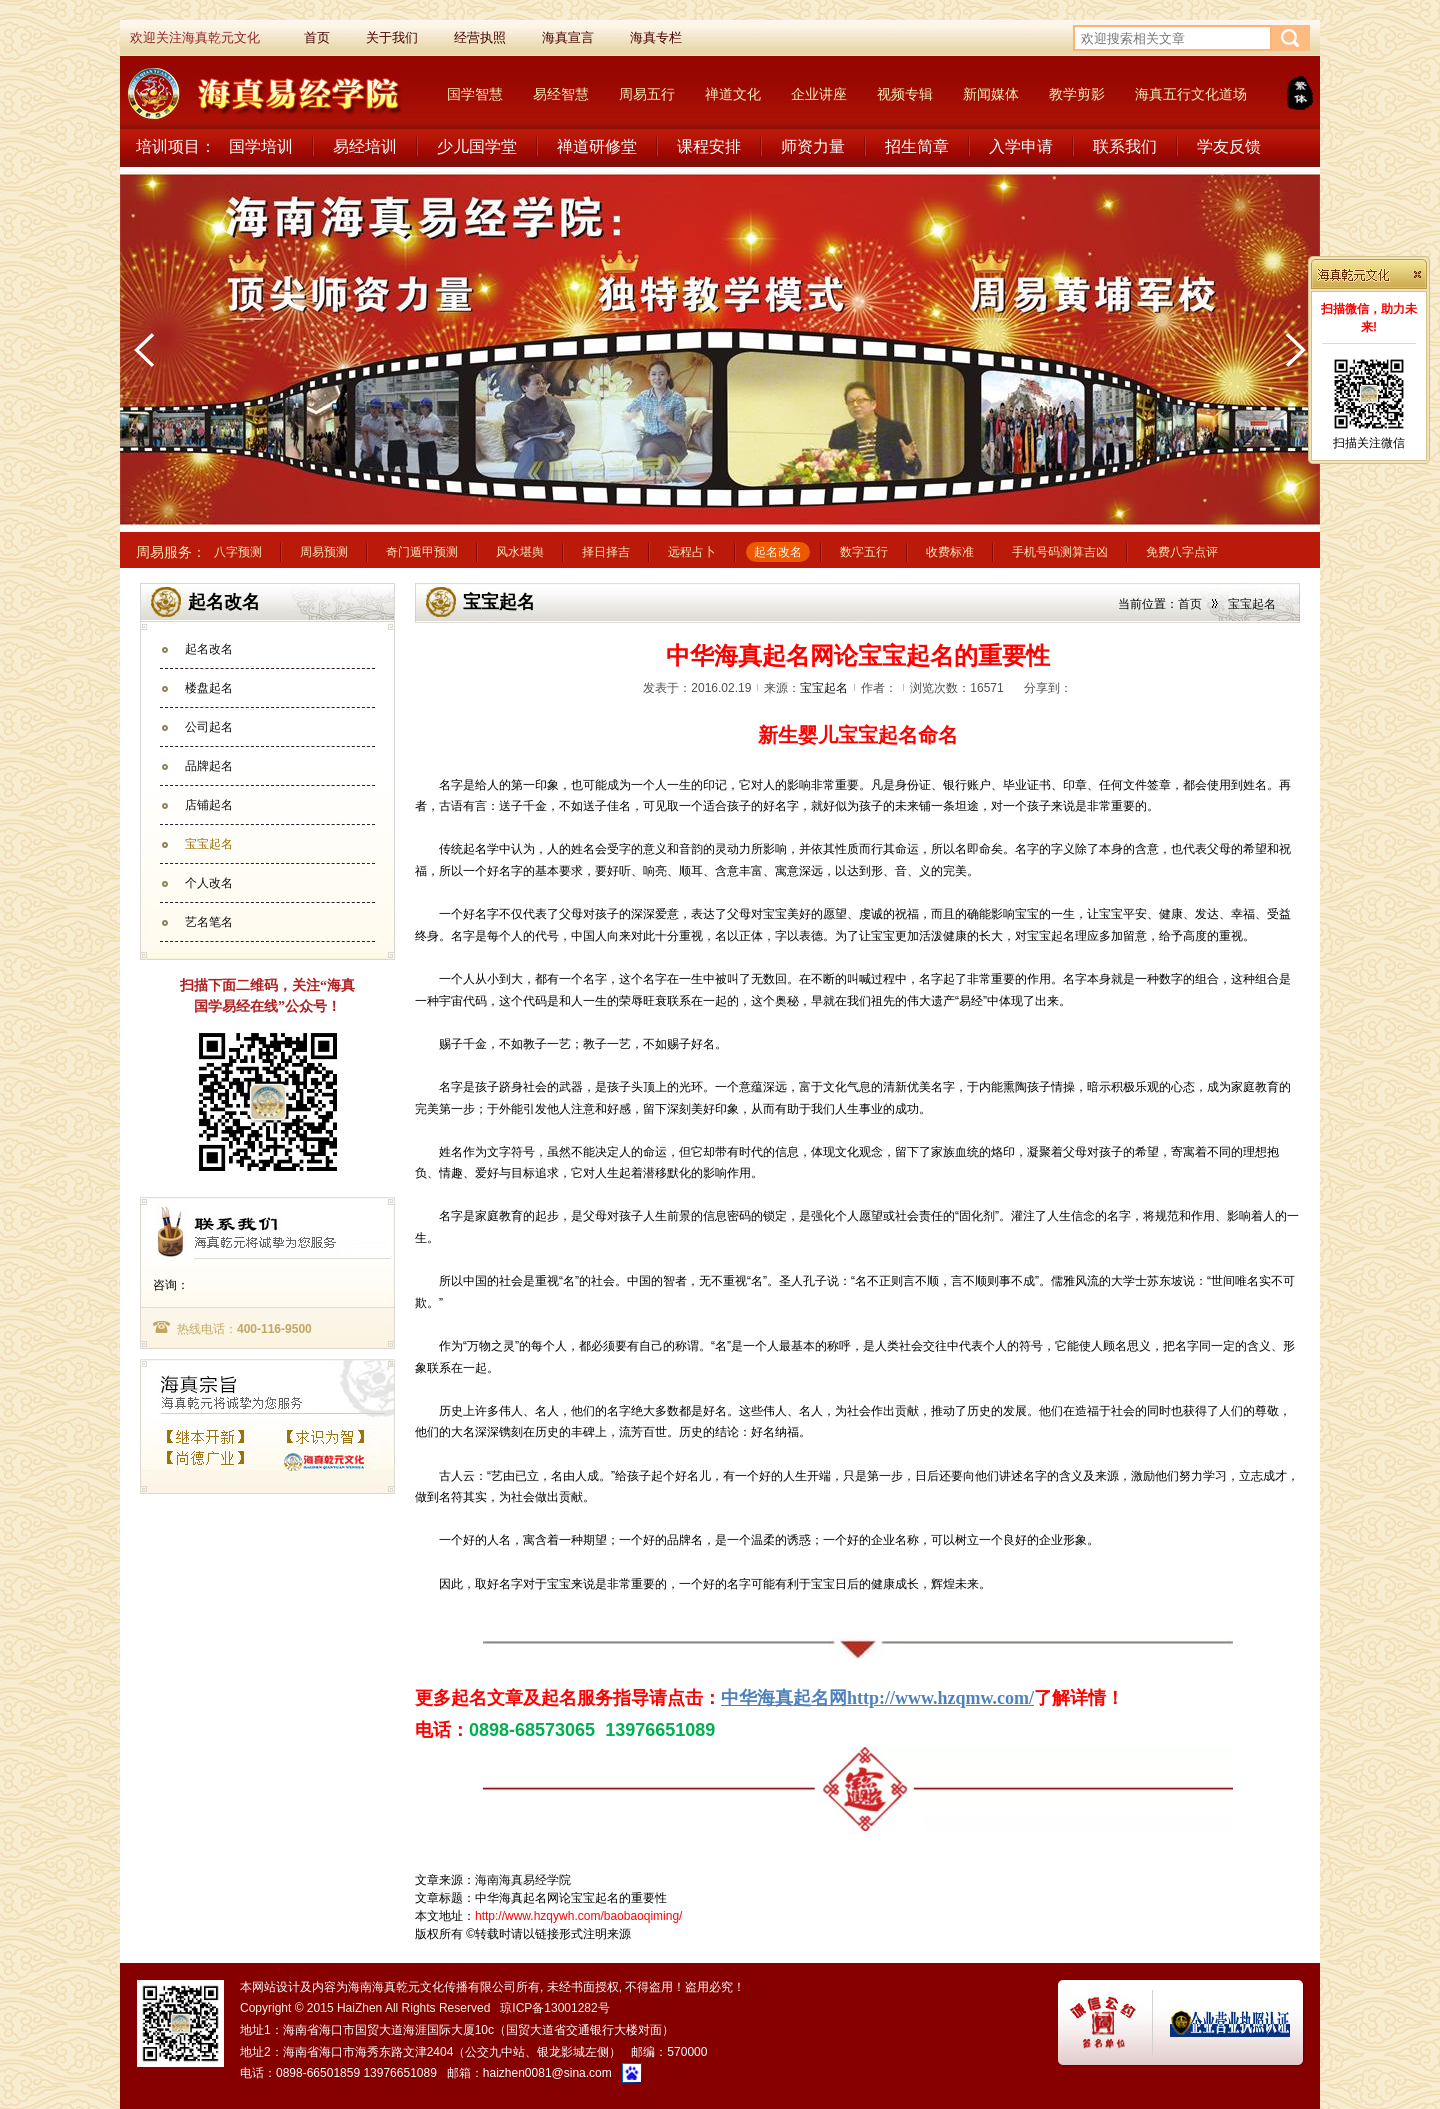 The height and width of the screenshot is (2109, 1440). What do you see at coordinates (209, 766) in the screenshot?
I see `品牌起名` at bounding box center [209, 766].